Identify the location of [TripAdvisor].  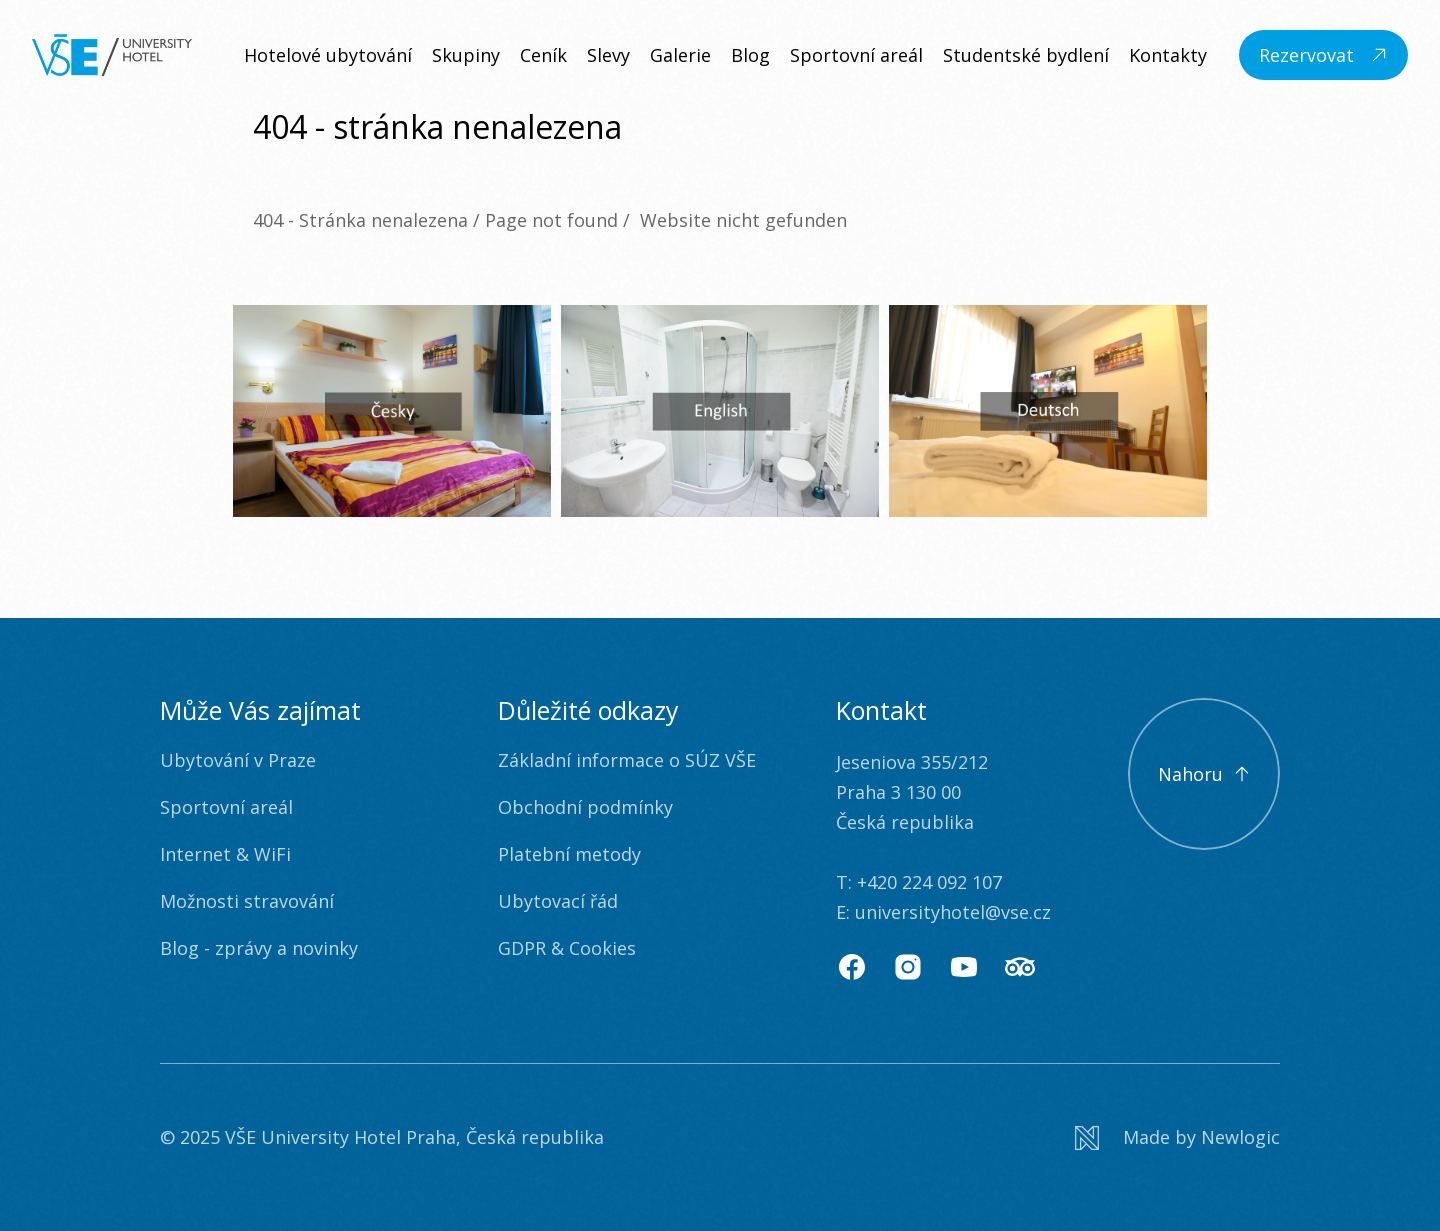
(1020, 967).